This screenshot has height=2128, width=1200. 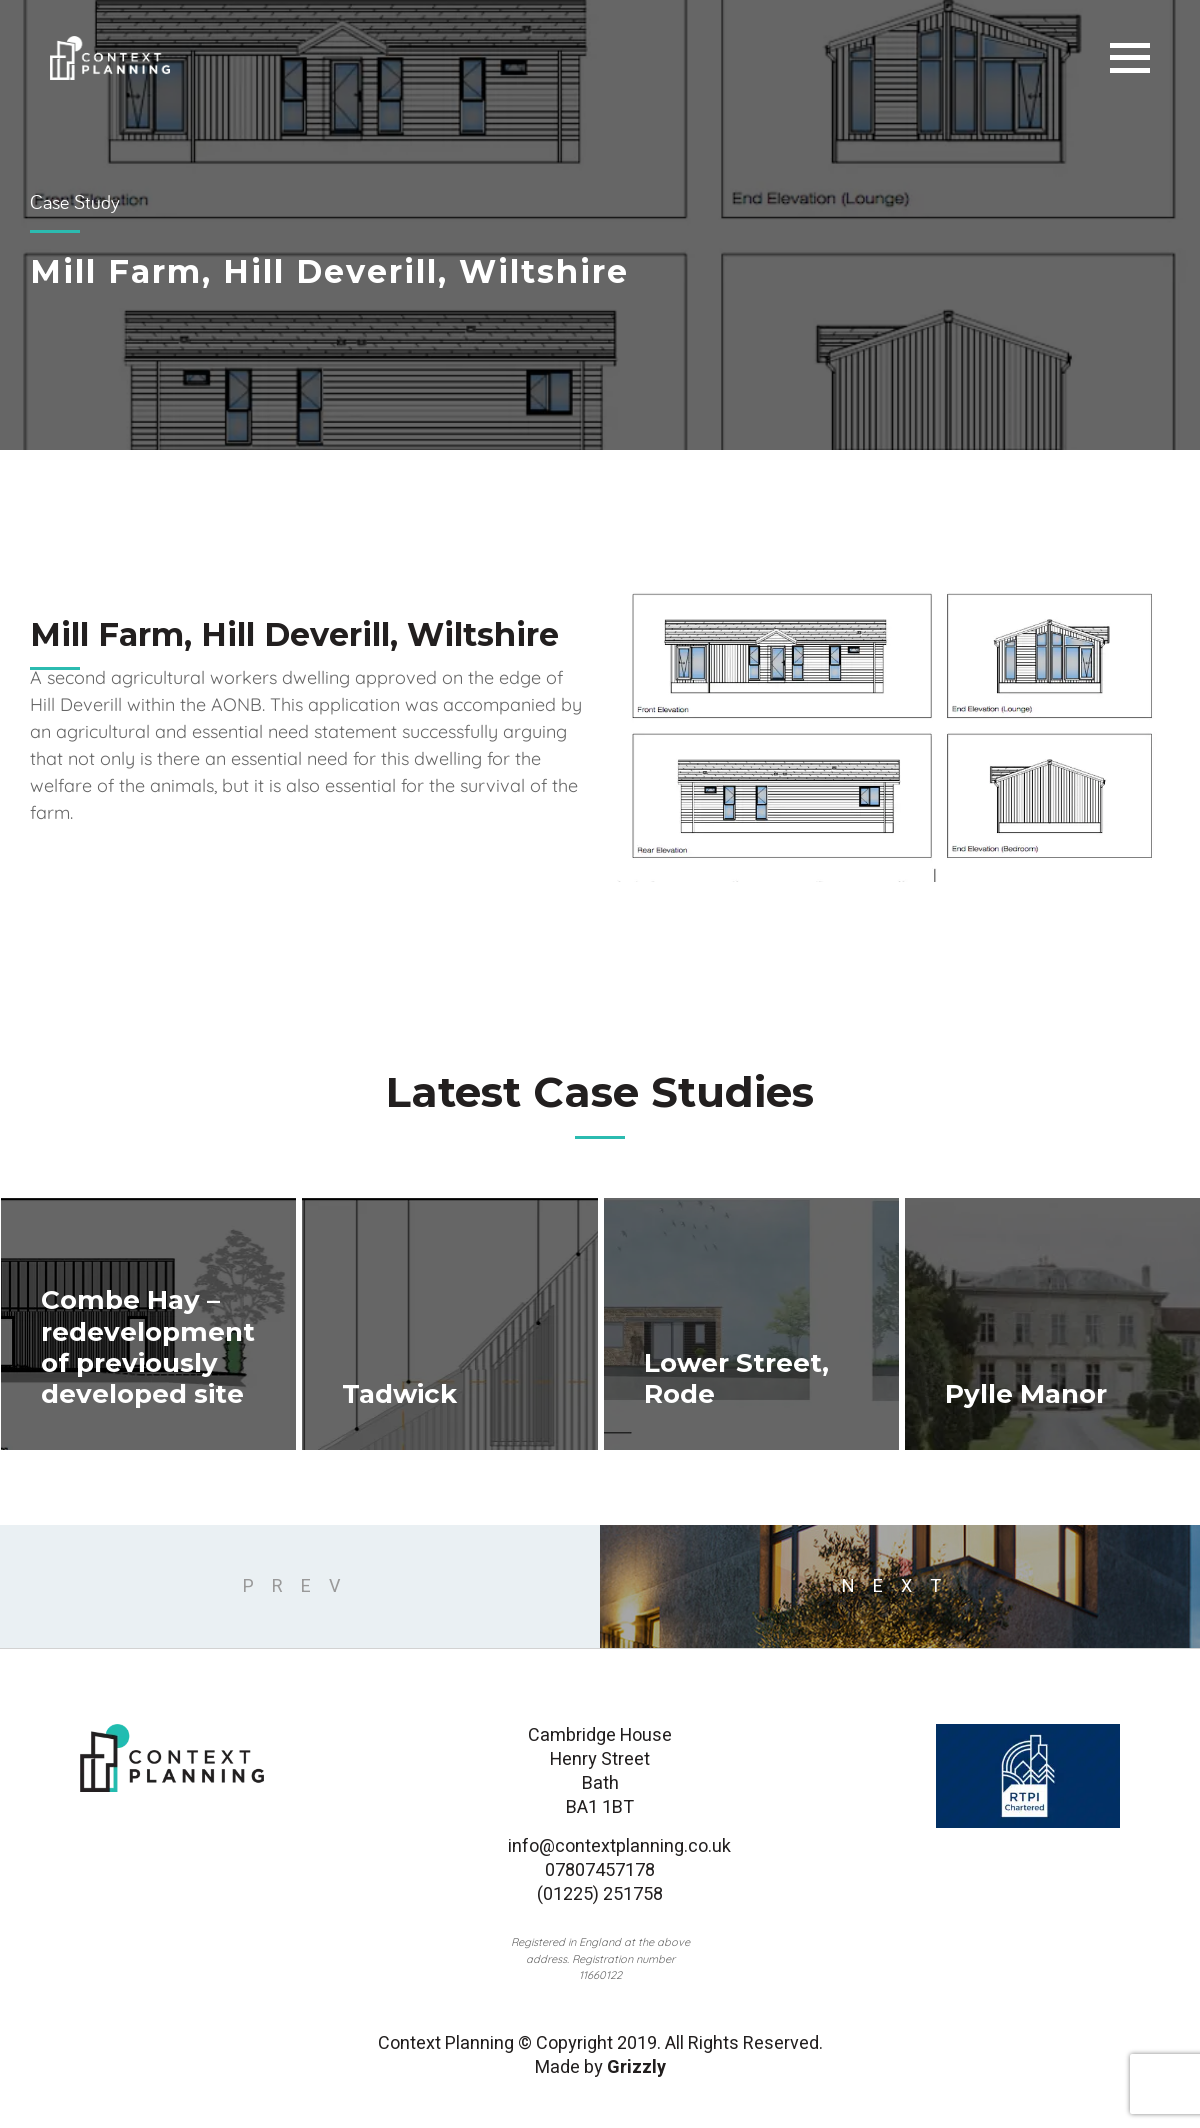 What do you see at coordinates (600, 1847) in the screenshot?
I see `info@contextplanning.co.uk` at bounding box center [600, 1847].